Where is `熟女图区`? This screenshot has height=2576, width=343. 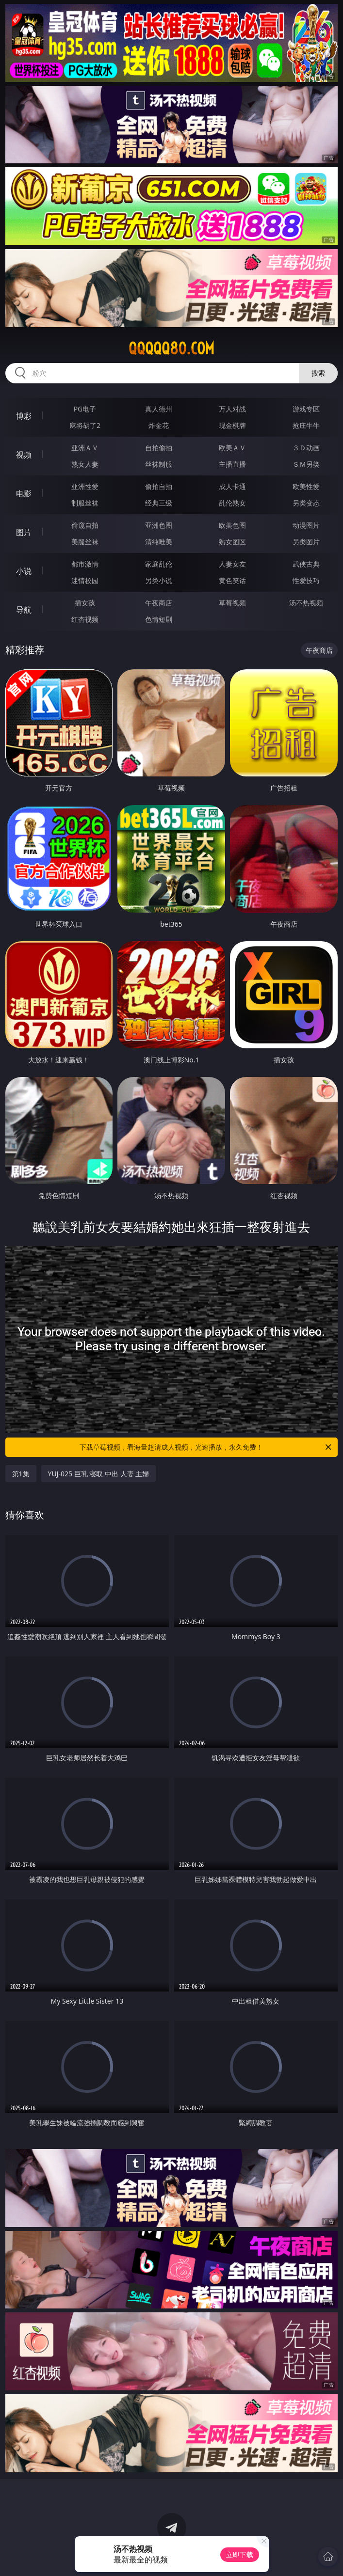 熟女图区 is located at coordinates (232, 541).